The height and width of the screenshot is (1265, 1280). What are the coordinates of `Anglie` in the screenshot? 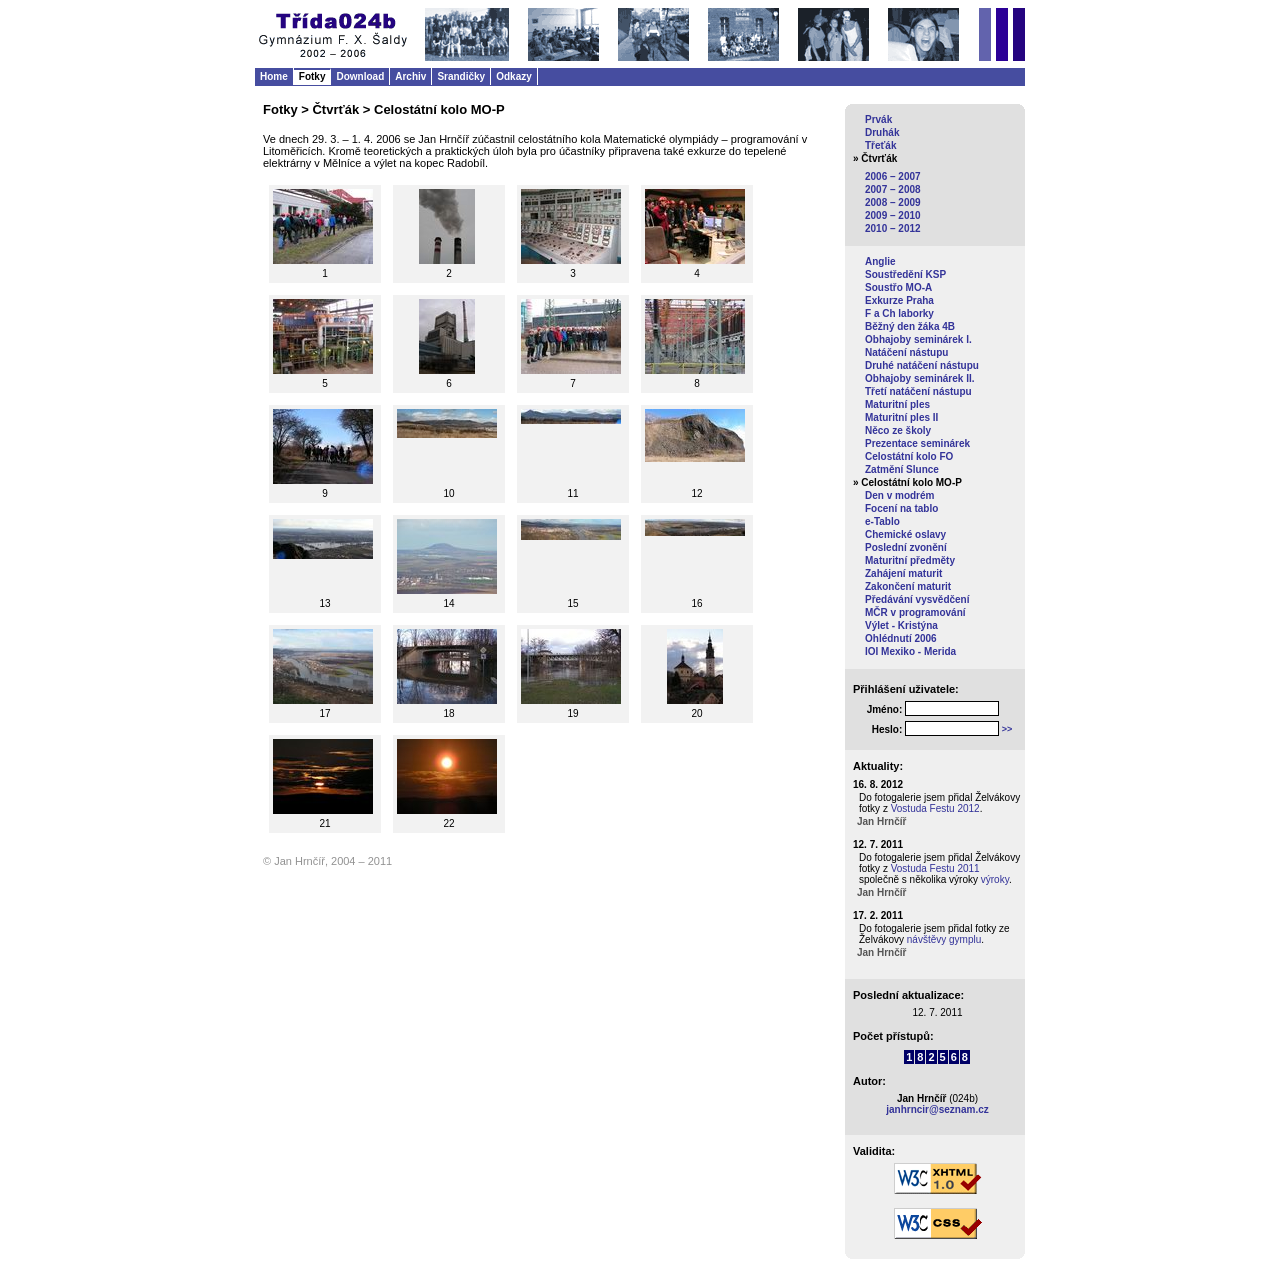 It's located at (880, 261).